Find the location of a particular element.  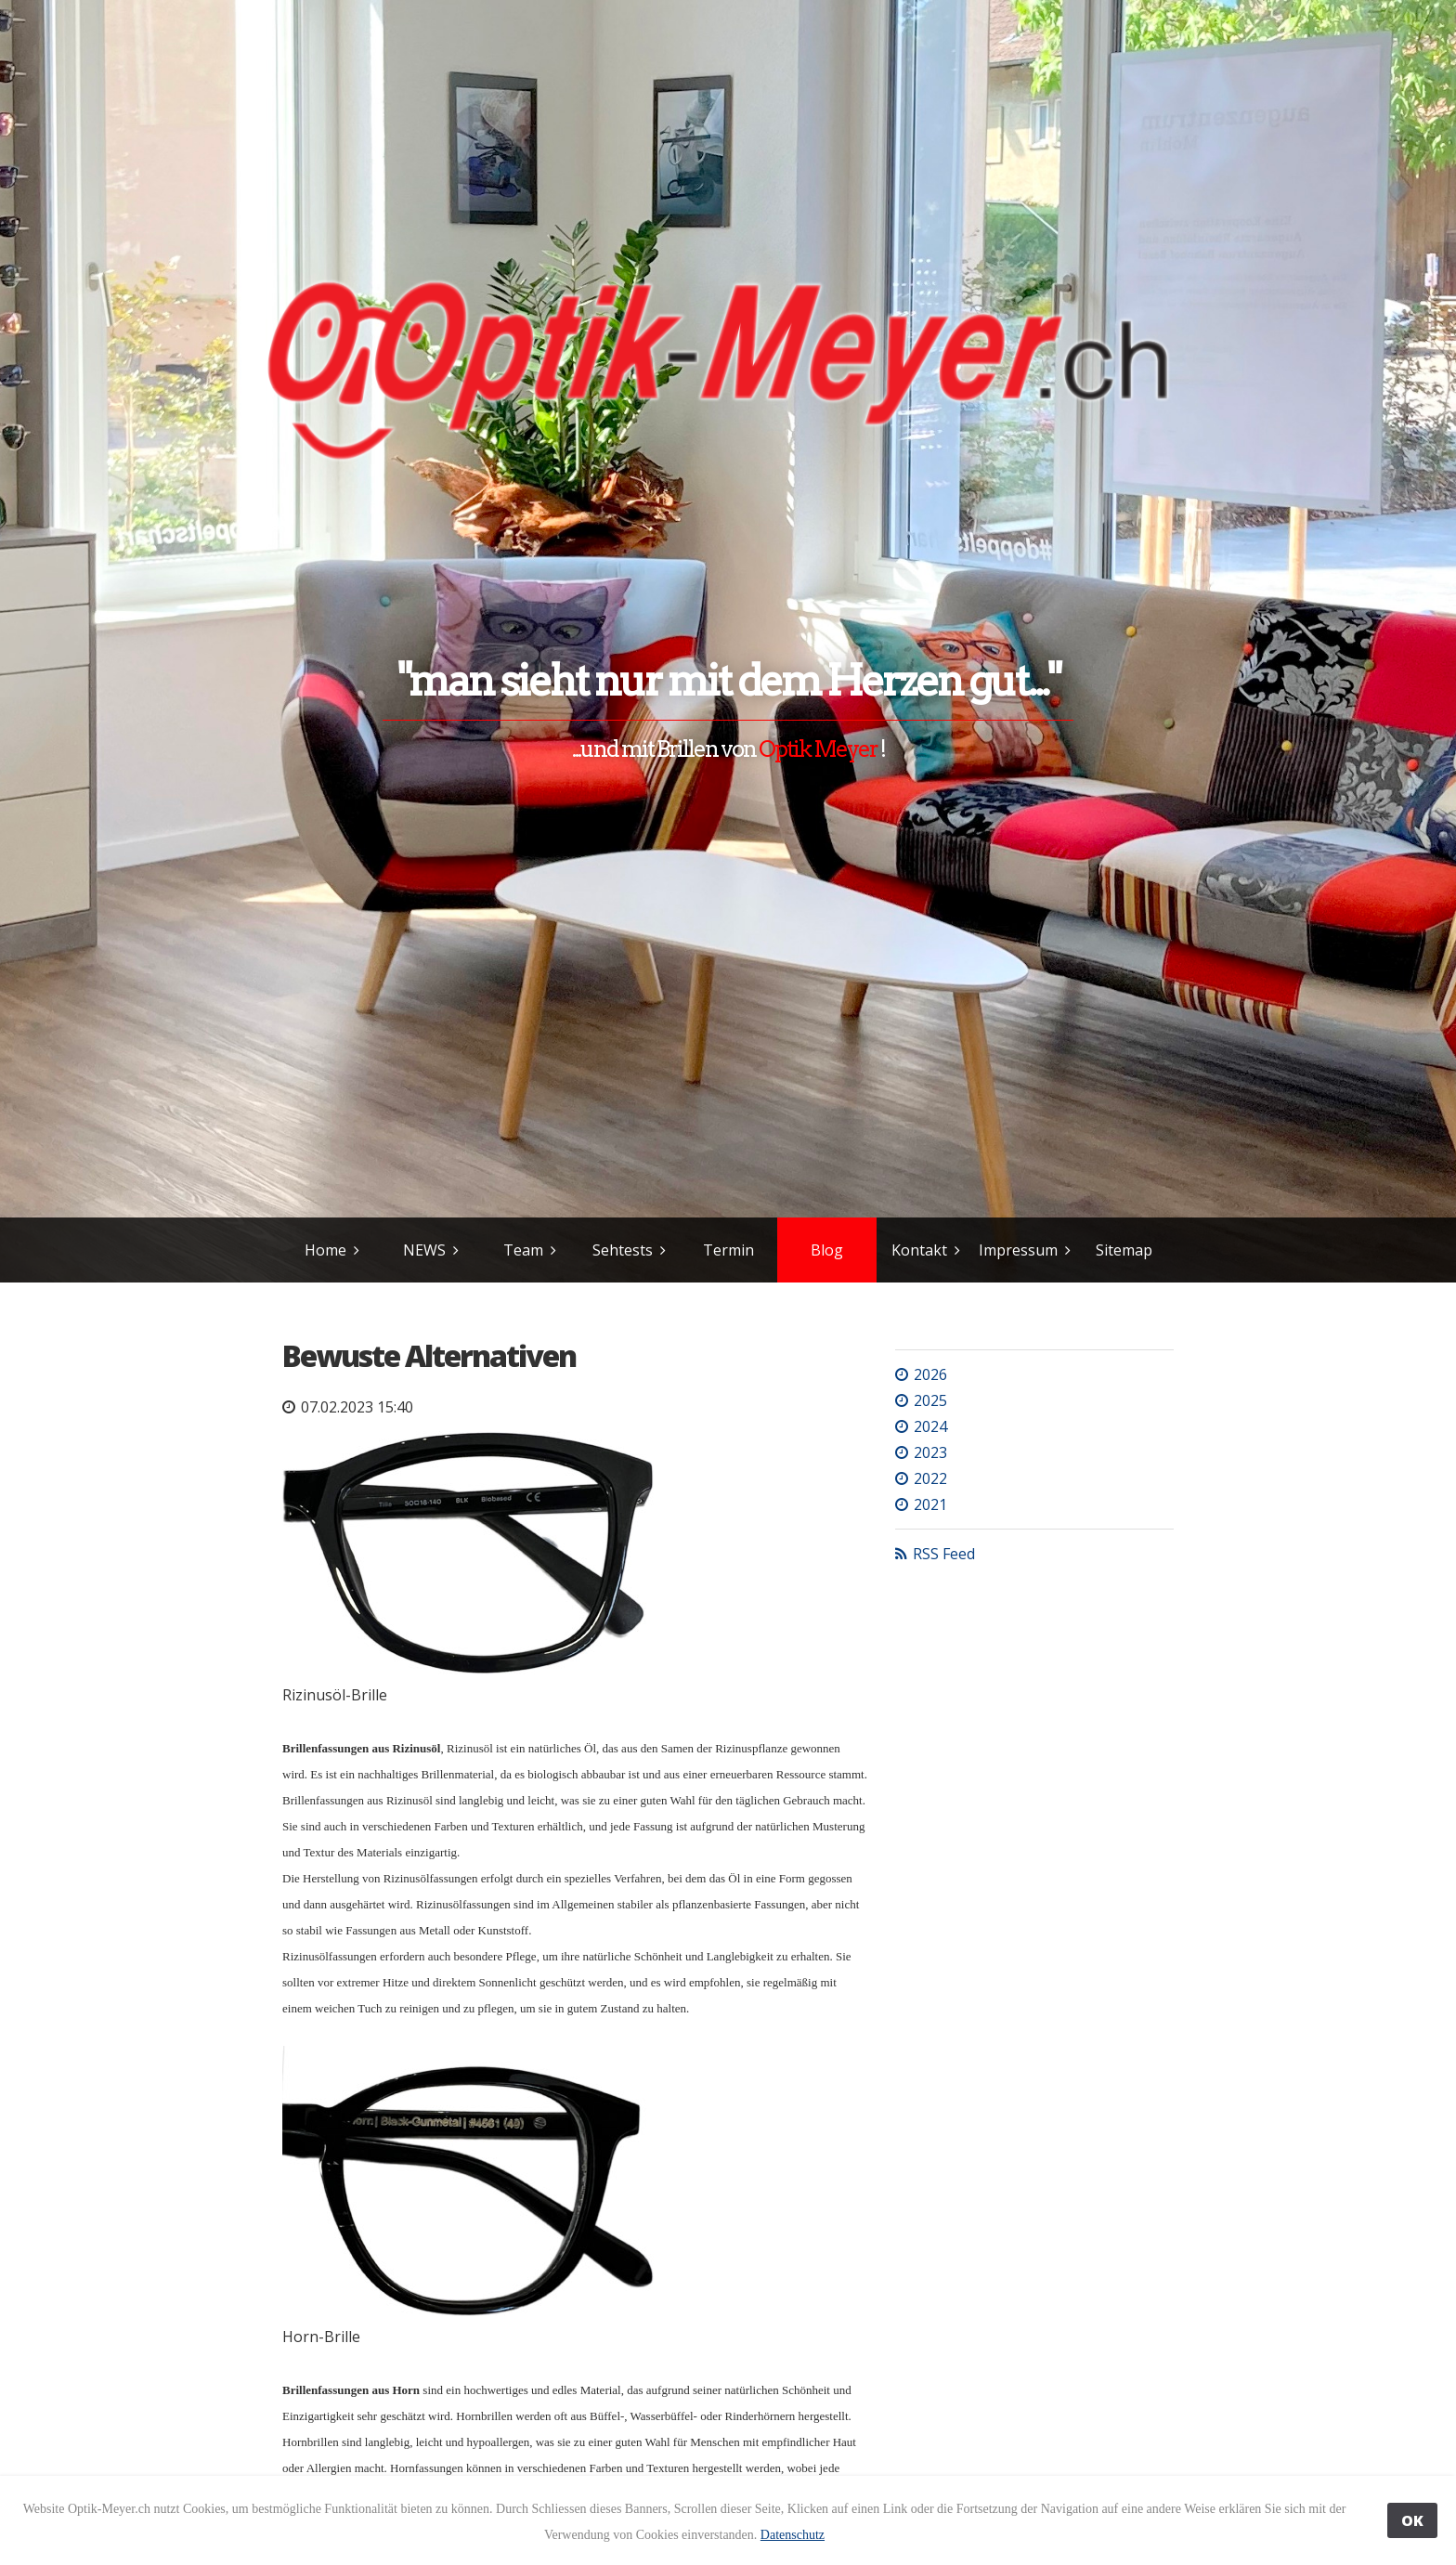

Datenschutz is located at coordinates (792, 2535).